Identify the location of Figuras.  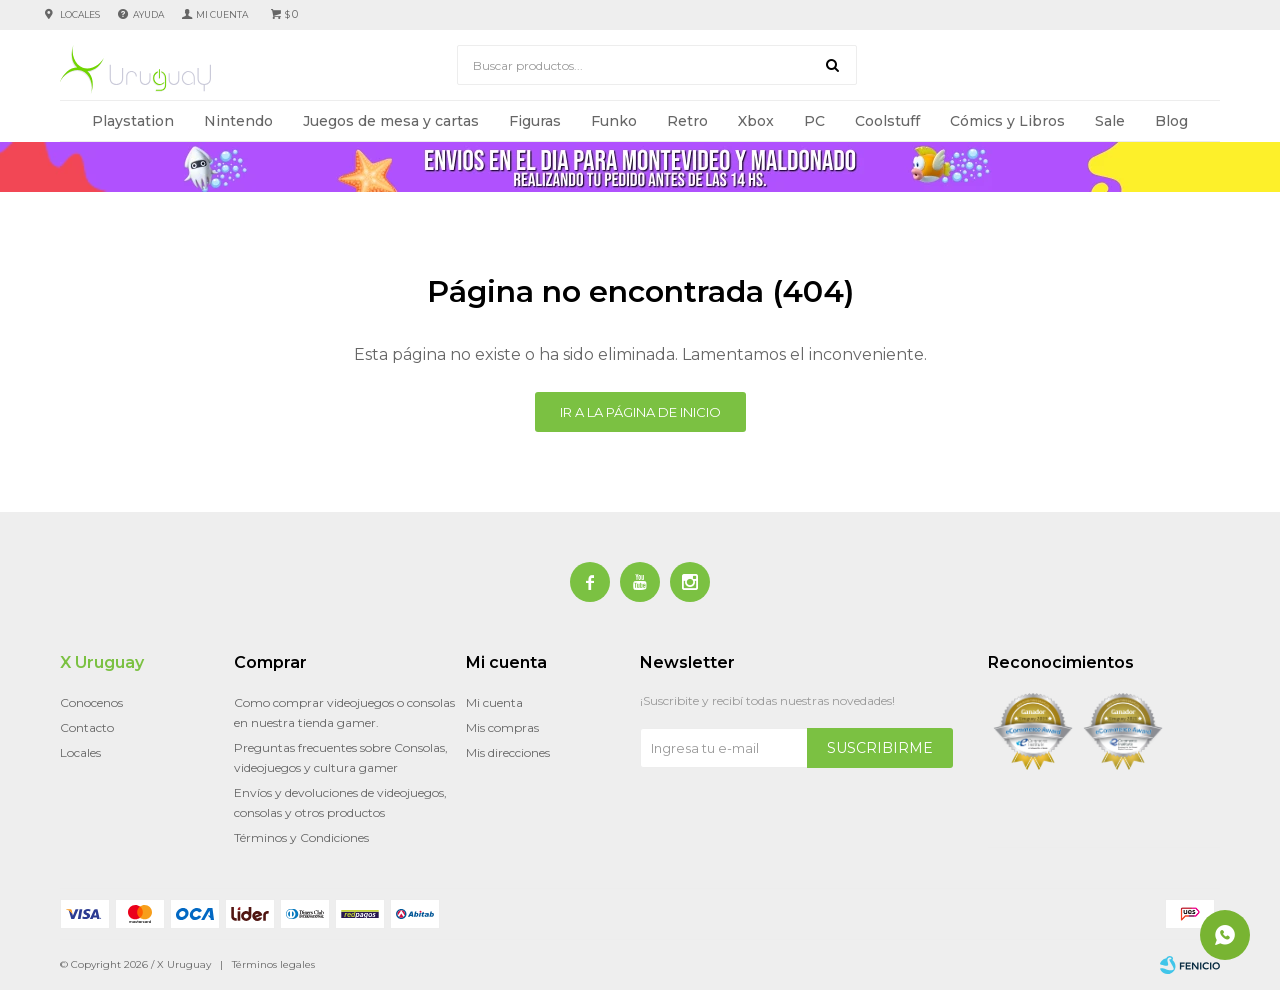
(535, 121).